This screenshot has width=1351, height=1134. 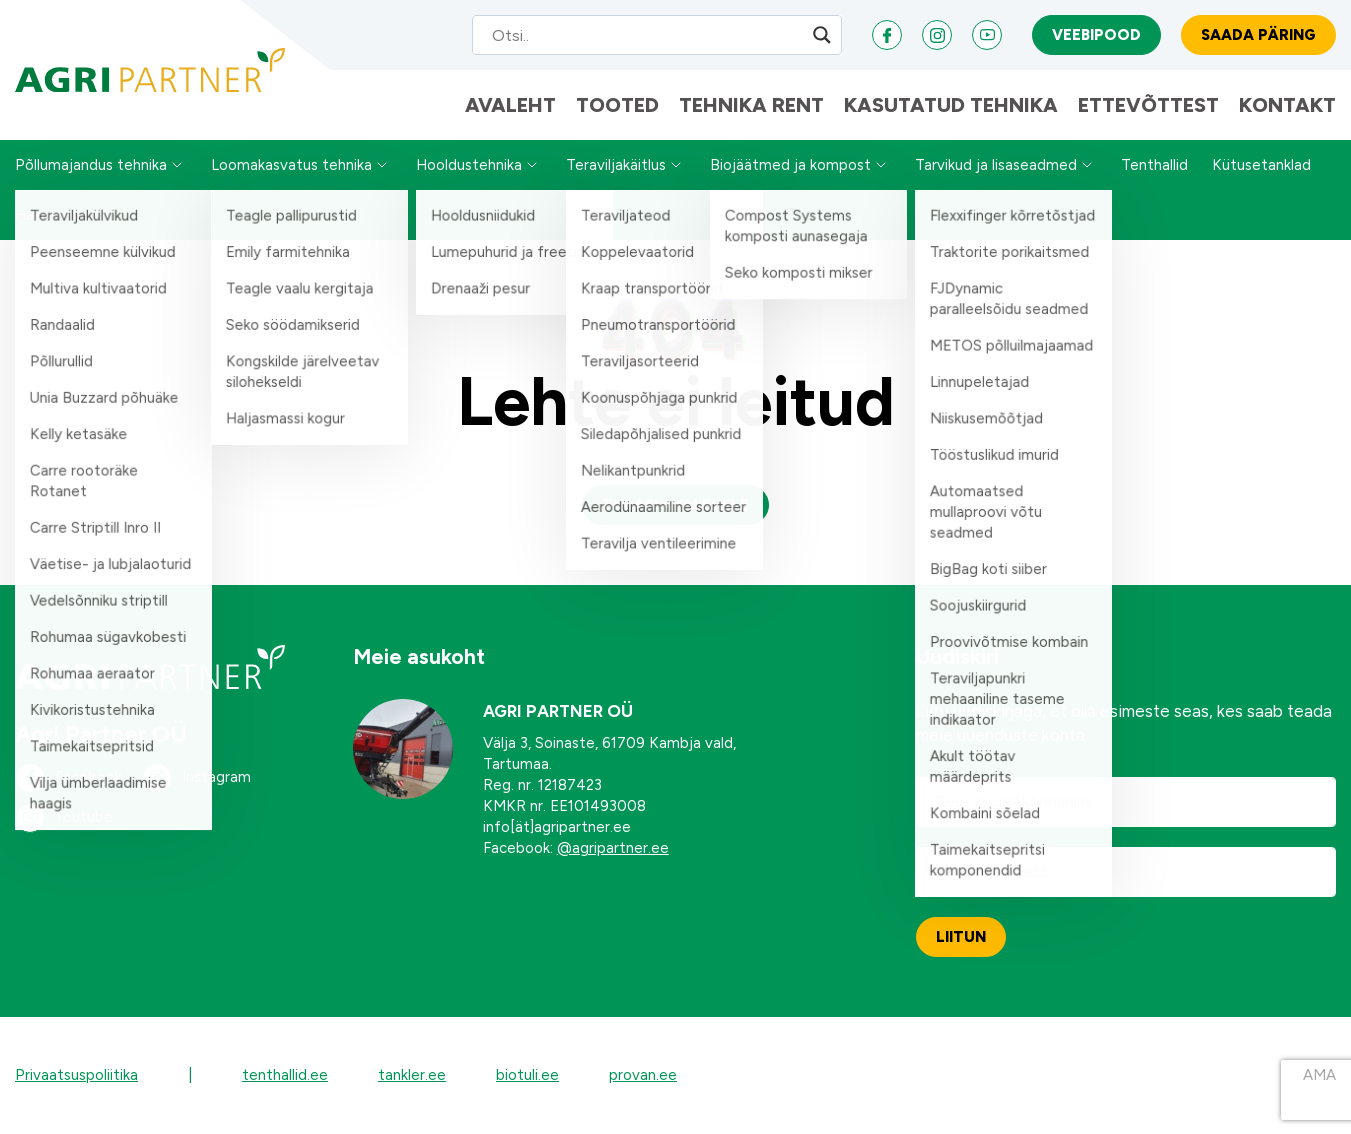 I want to click on Kütusetanklad, so click(x=1261, y=165).